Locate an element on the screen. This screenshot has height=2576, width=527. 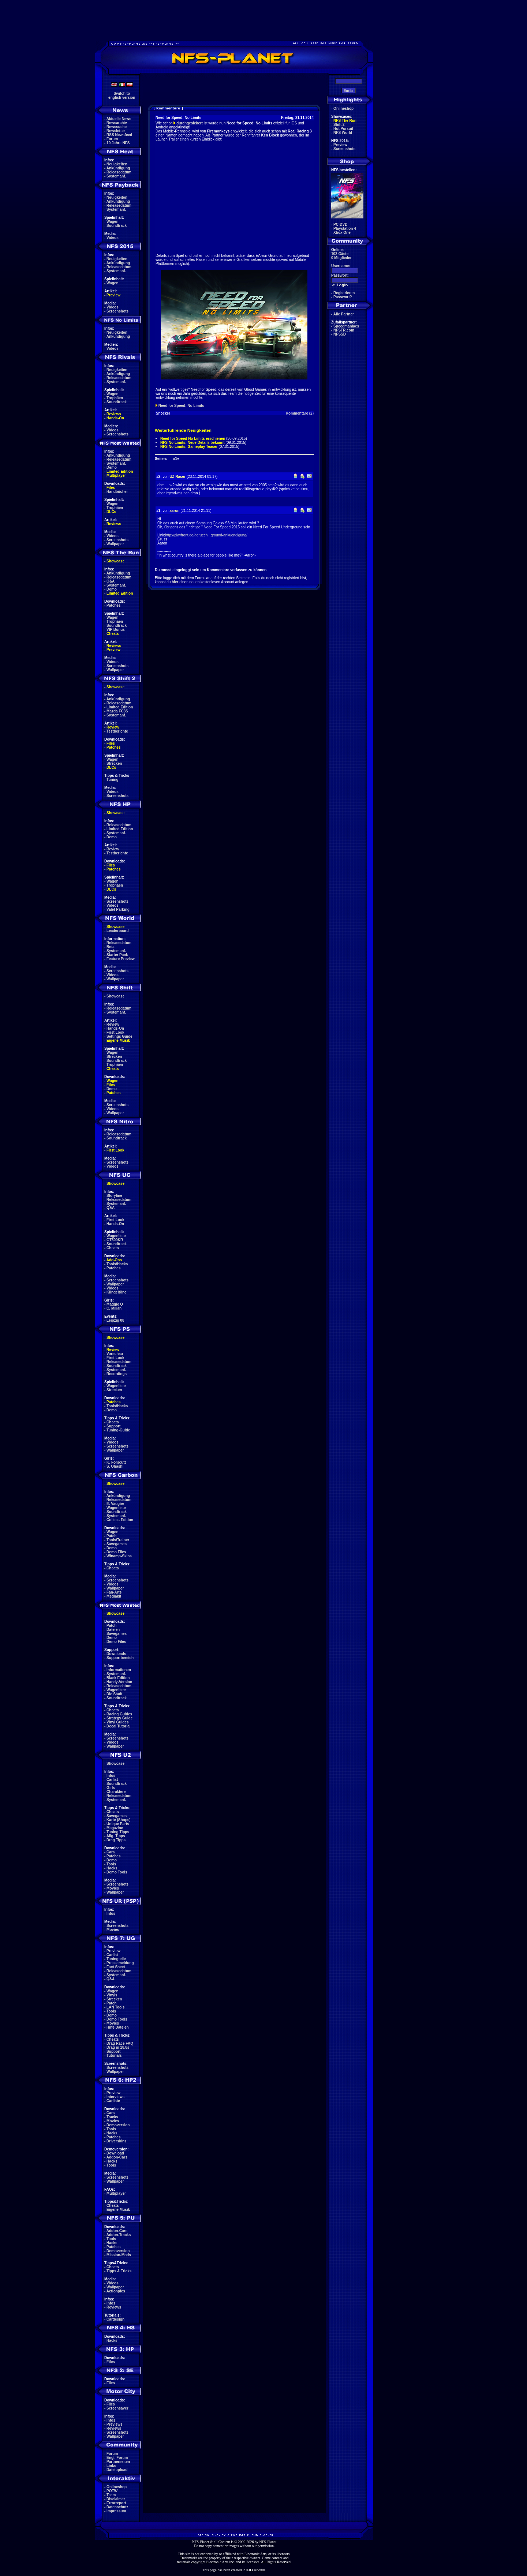
Informationen is located at coordinates (118, 1670).